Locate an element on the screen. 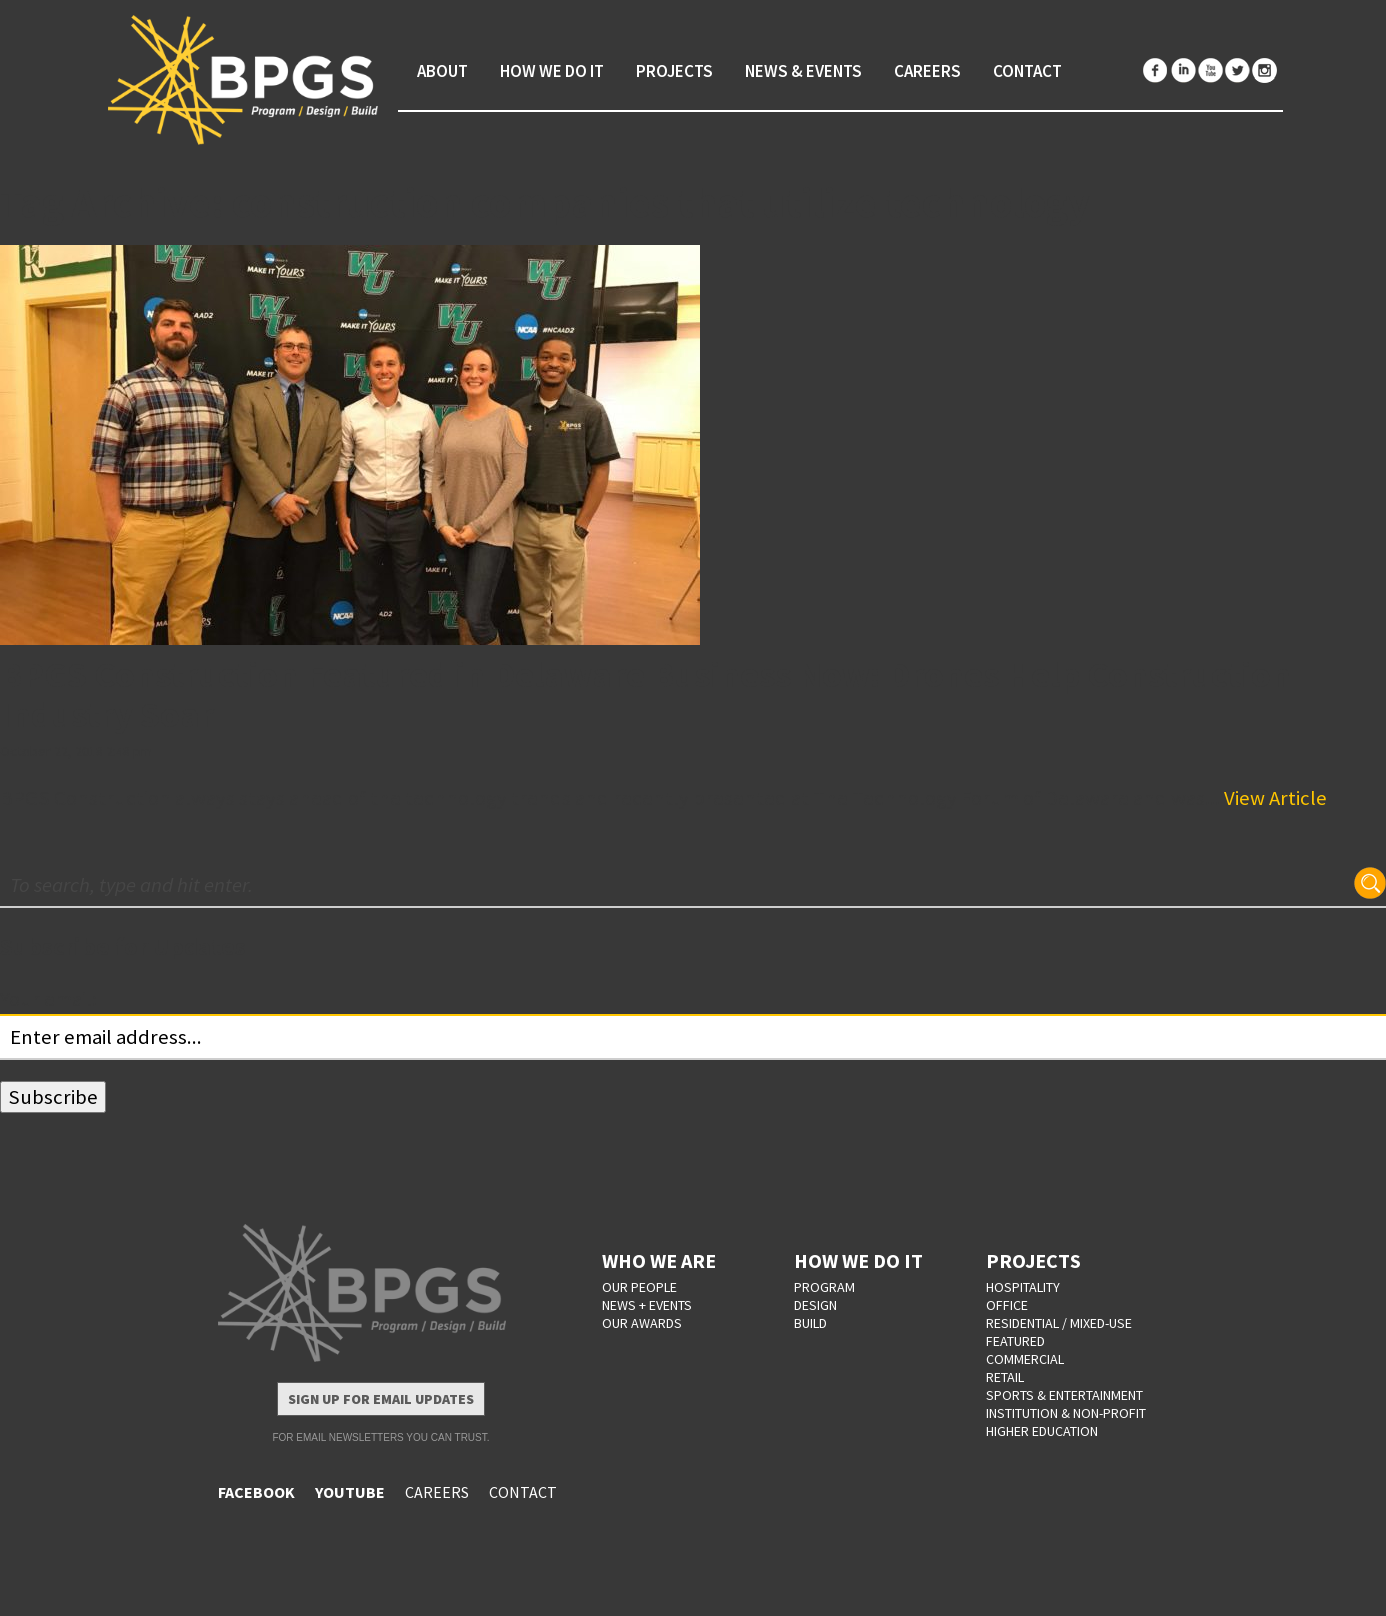 This screenshot has width=1386, height=1616. Featured is located at coordinates (1015, 1341).